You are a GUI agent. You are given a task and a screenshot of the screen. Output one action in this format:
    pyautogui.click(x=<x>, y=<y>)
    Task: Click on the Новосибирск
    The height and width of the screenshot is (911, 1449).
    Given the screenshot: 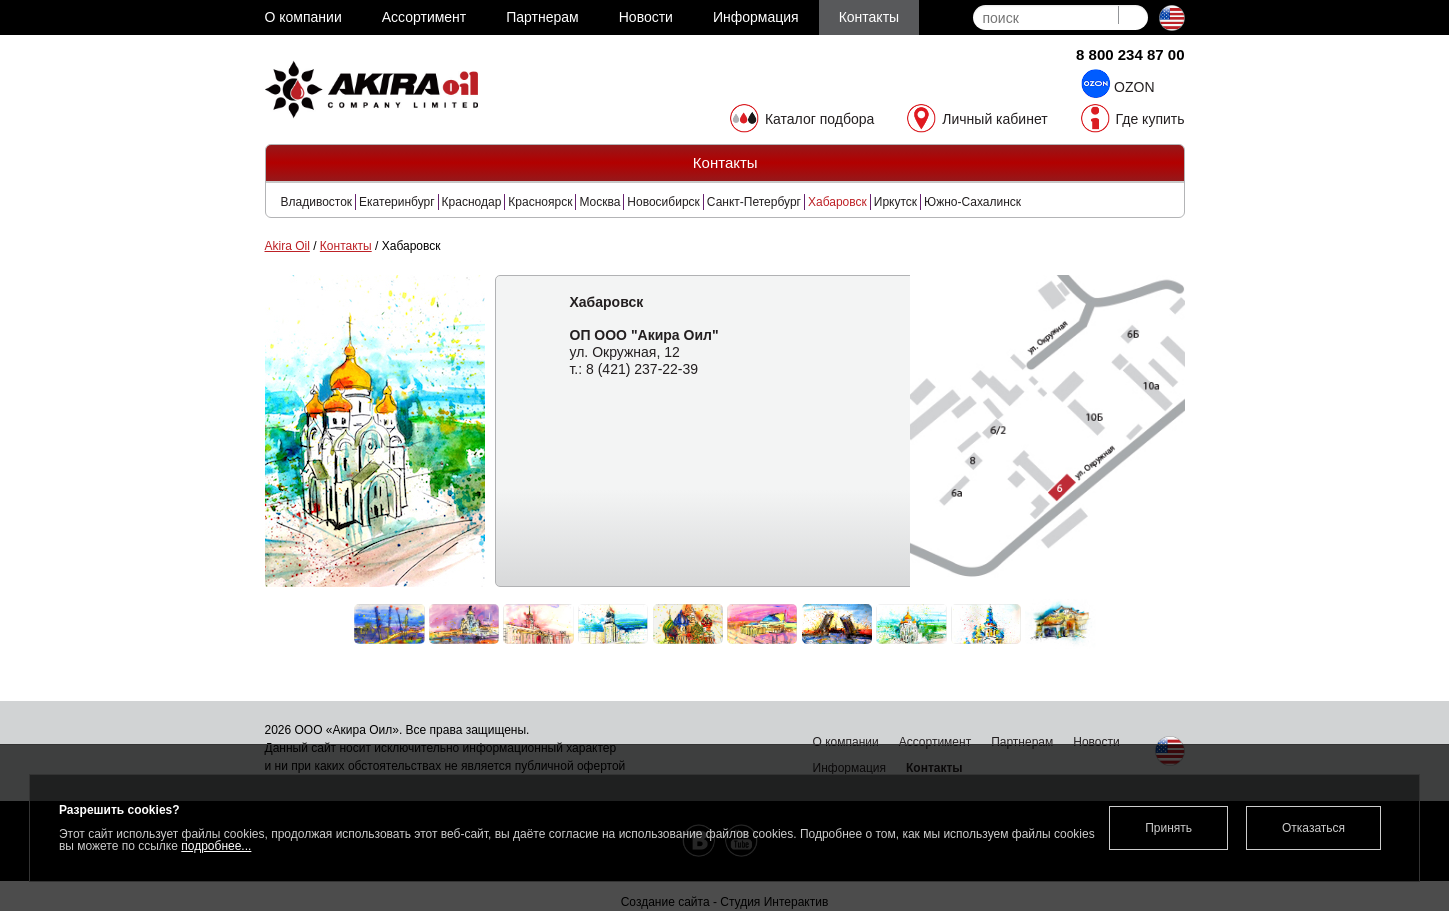 What is the action you would take?
    pyautogui.click(x=663, y=202)
    